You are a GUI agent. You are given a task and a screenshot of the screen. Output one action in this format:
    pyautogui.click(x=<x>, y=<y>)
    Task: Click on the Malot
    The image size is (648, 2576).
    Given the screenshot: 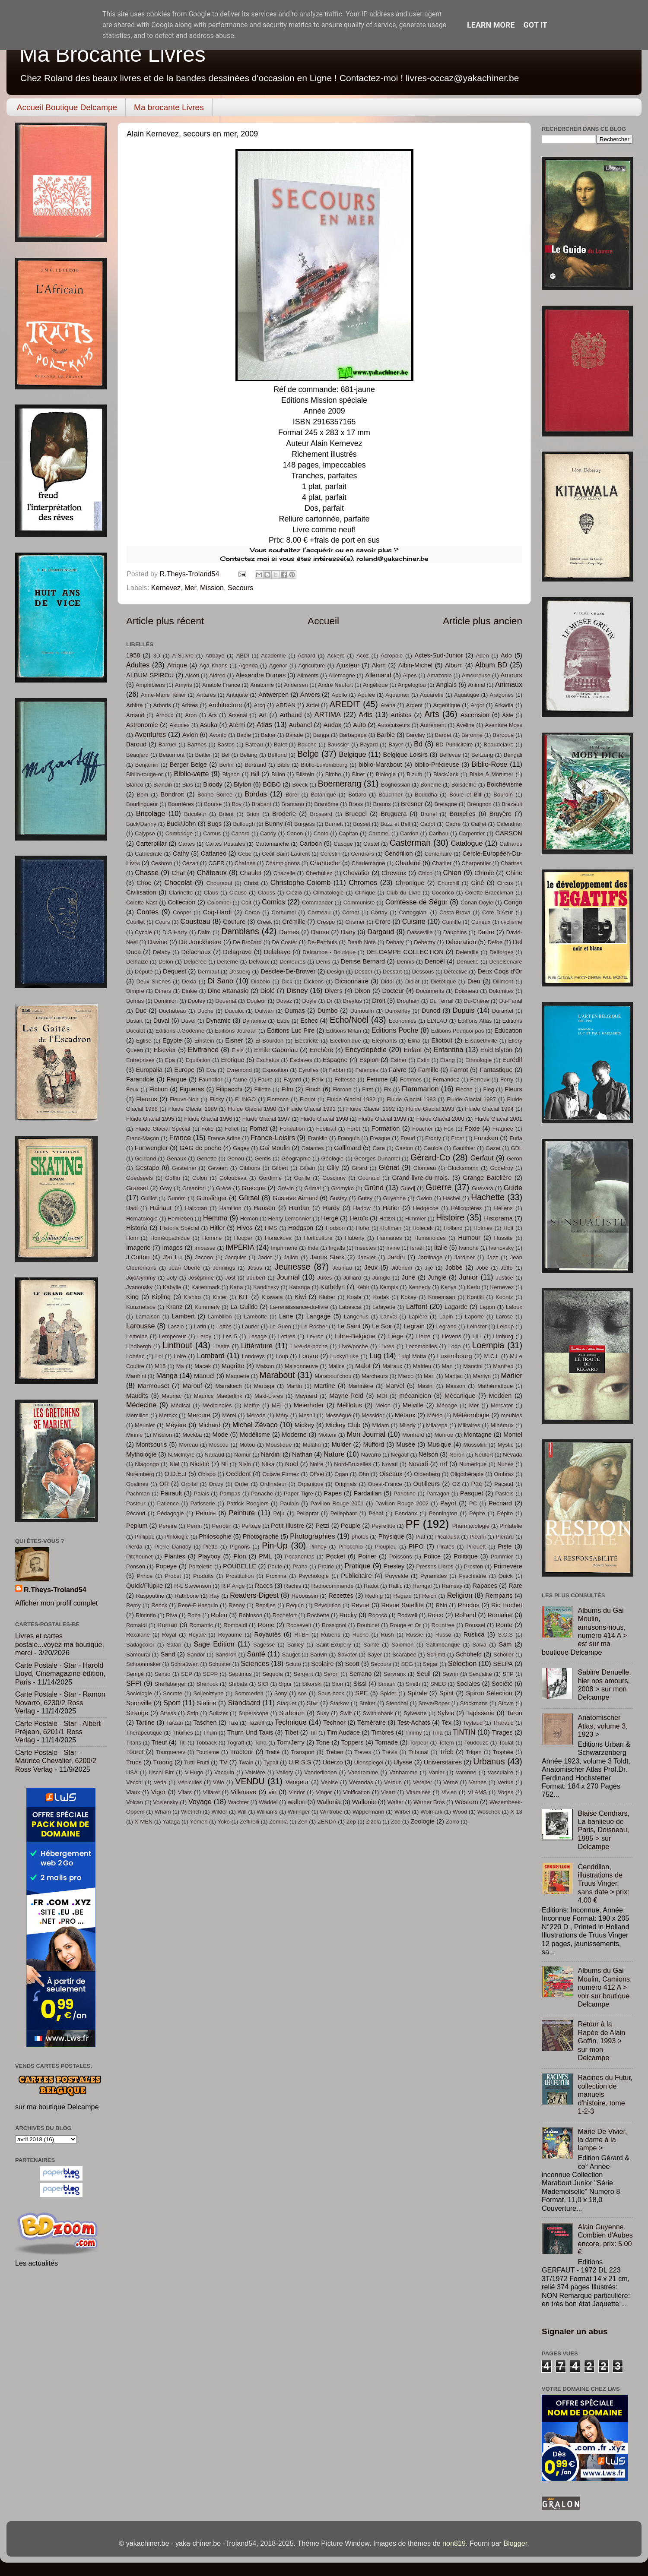 What is the action you would take?
    pyautogui.click(x=363, y=1365)
    